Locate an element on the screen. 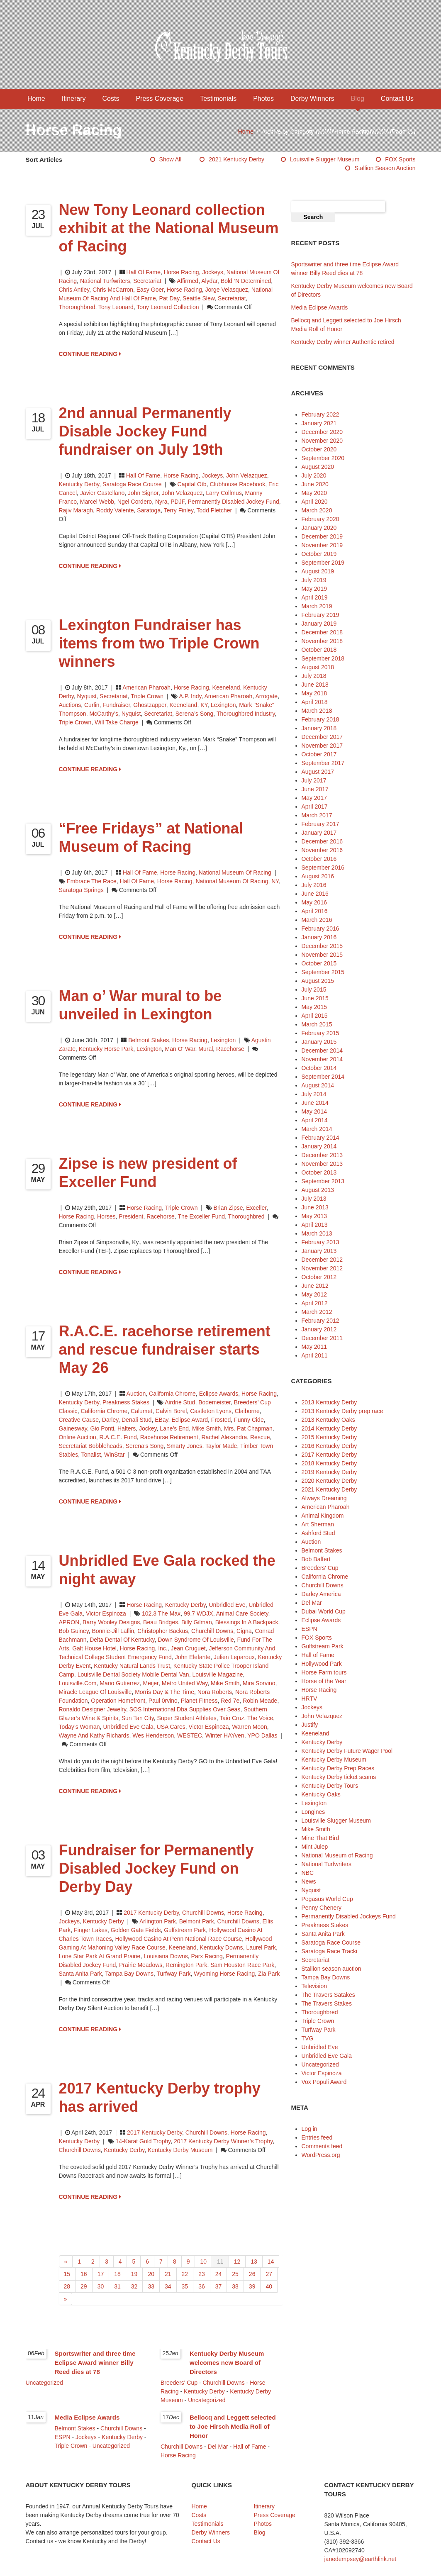  thoroughbred is located at coordinates (77, 307).